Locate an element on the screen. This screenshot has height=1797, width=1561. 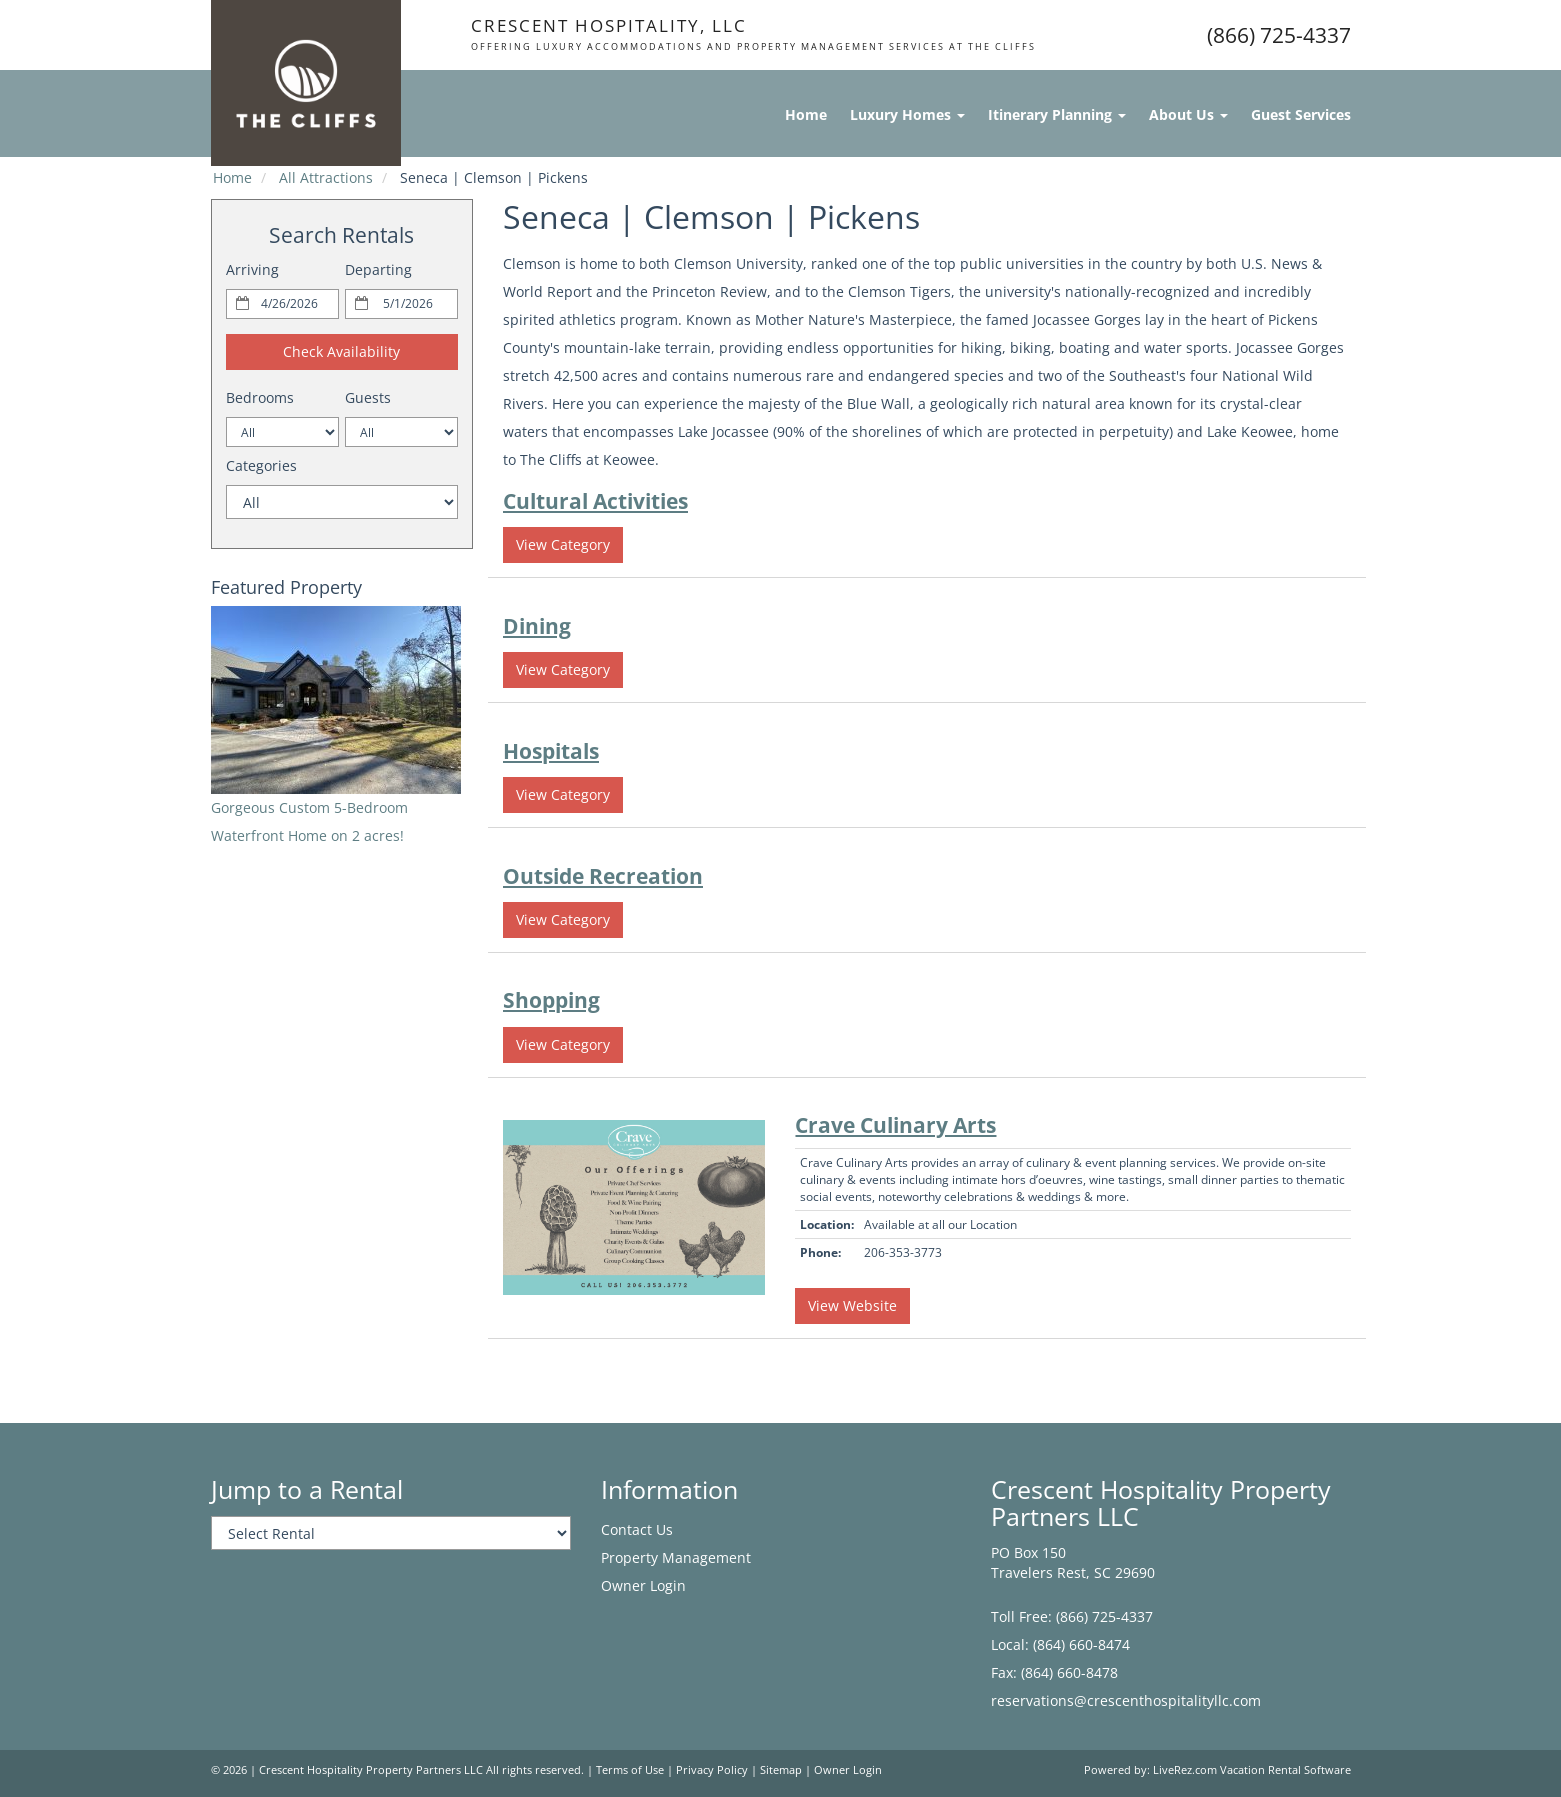
Owner Login is located at coordinates (643, 1585).